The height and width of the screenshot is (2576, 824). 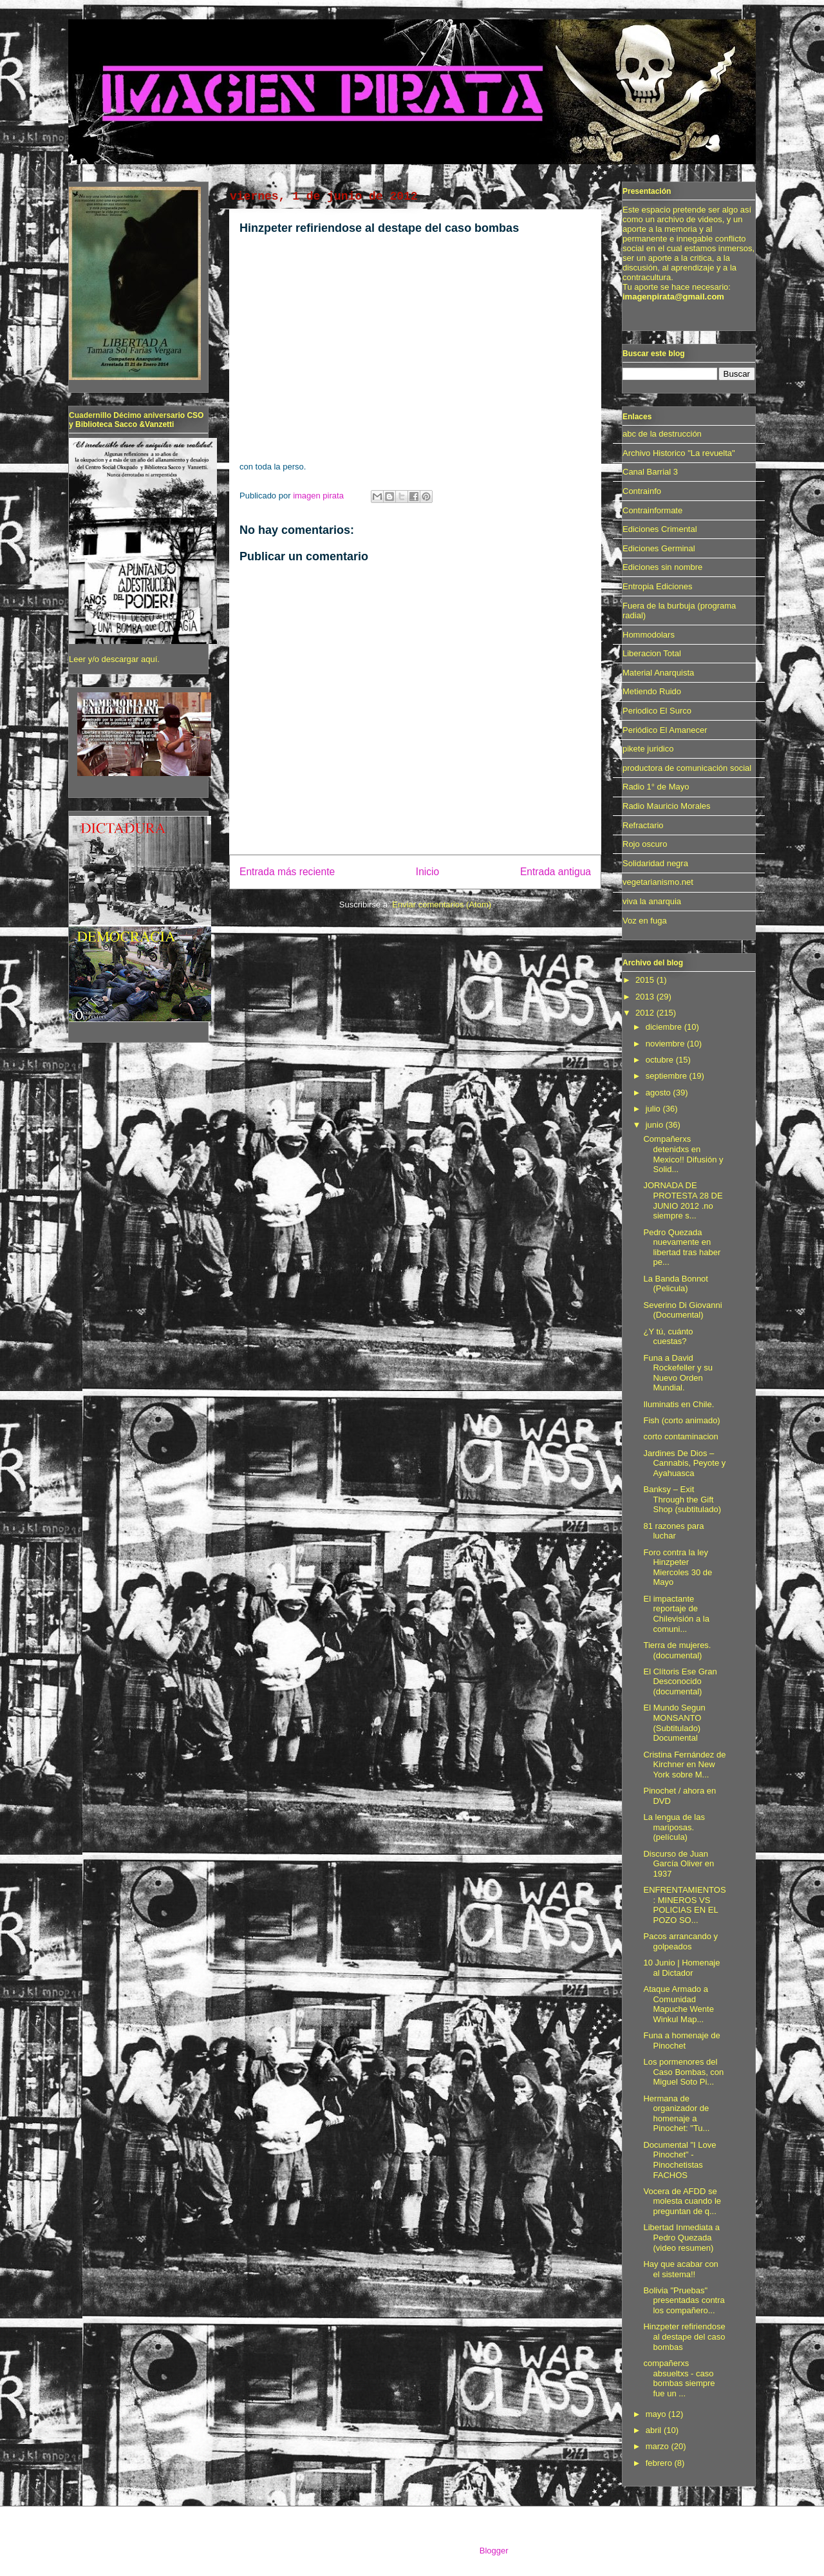 What do you see at coordinates (658, 882) in the screenshot?
I see `vegetarianismo.net` at bounding box center [658, 882].